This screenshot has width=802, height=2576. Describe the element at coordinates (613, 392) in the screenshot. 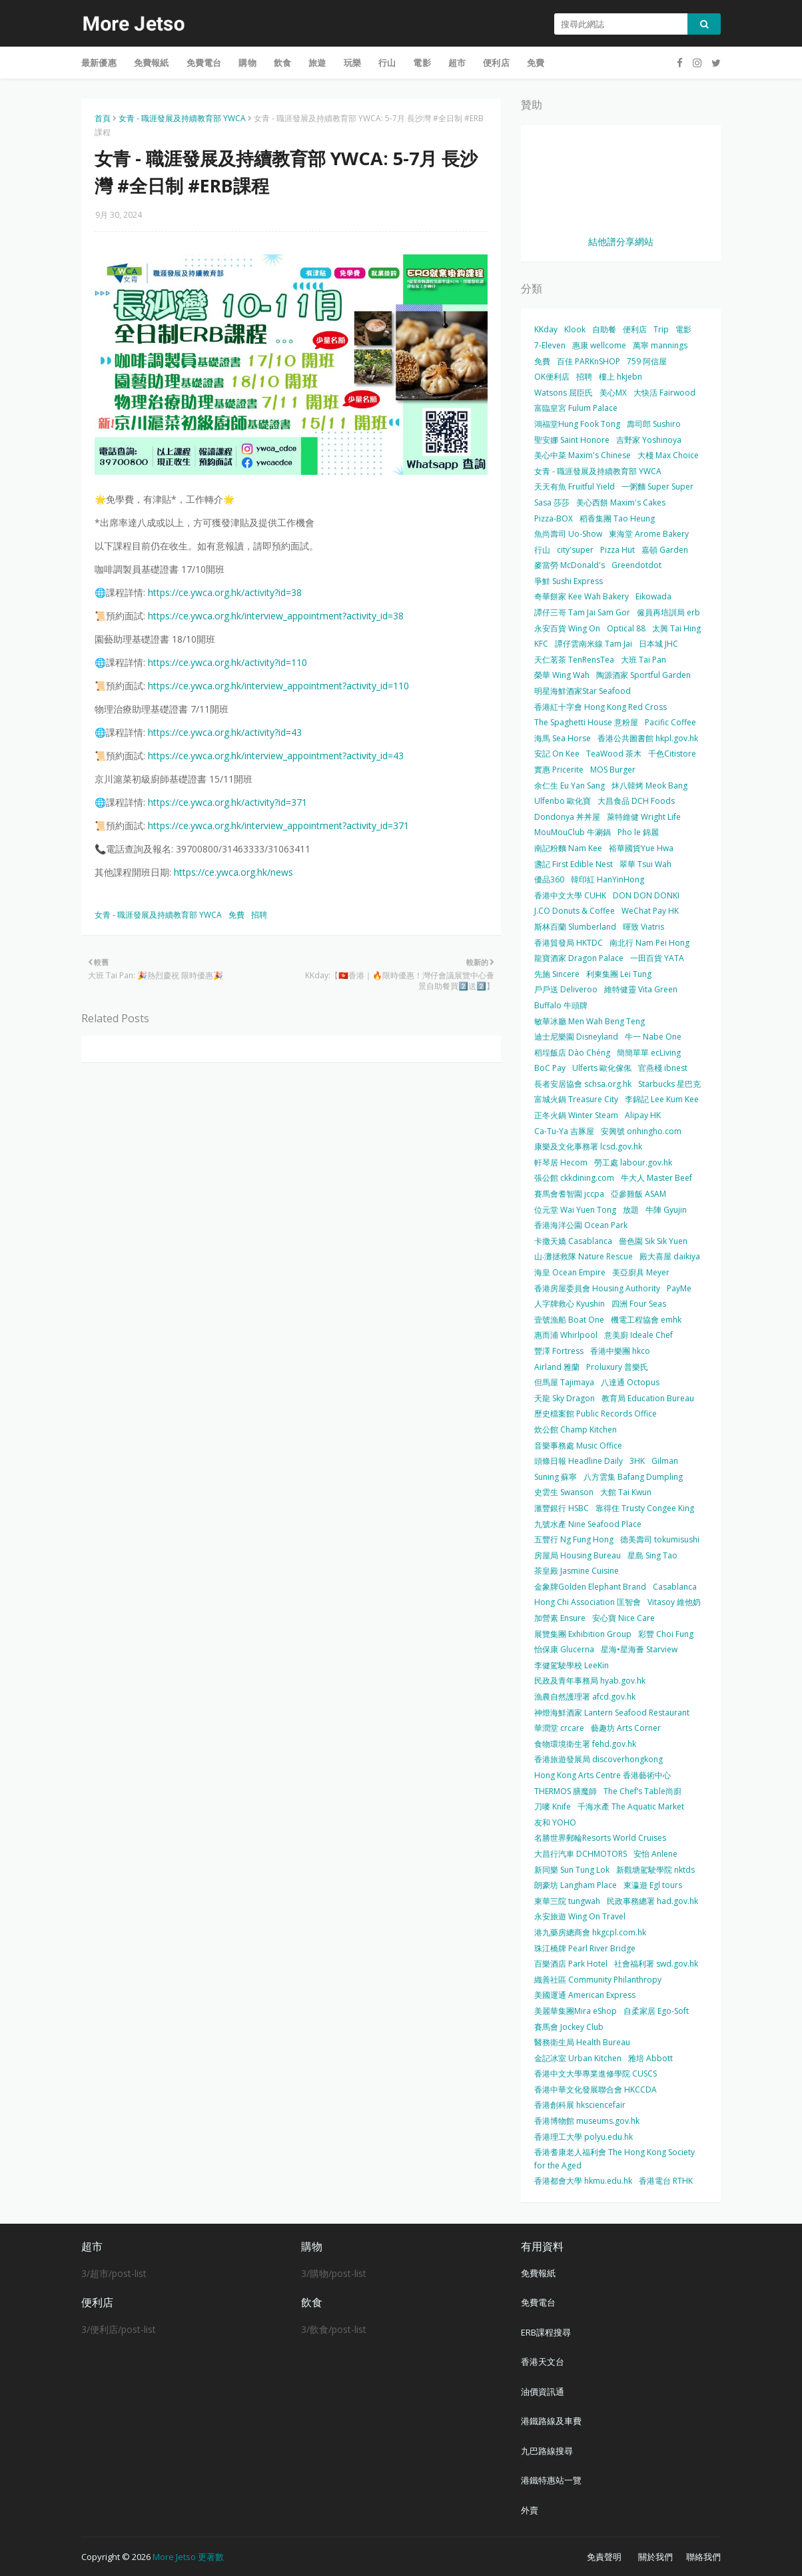

I see `美心MX` at that location.